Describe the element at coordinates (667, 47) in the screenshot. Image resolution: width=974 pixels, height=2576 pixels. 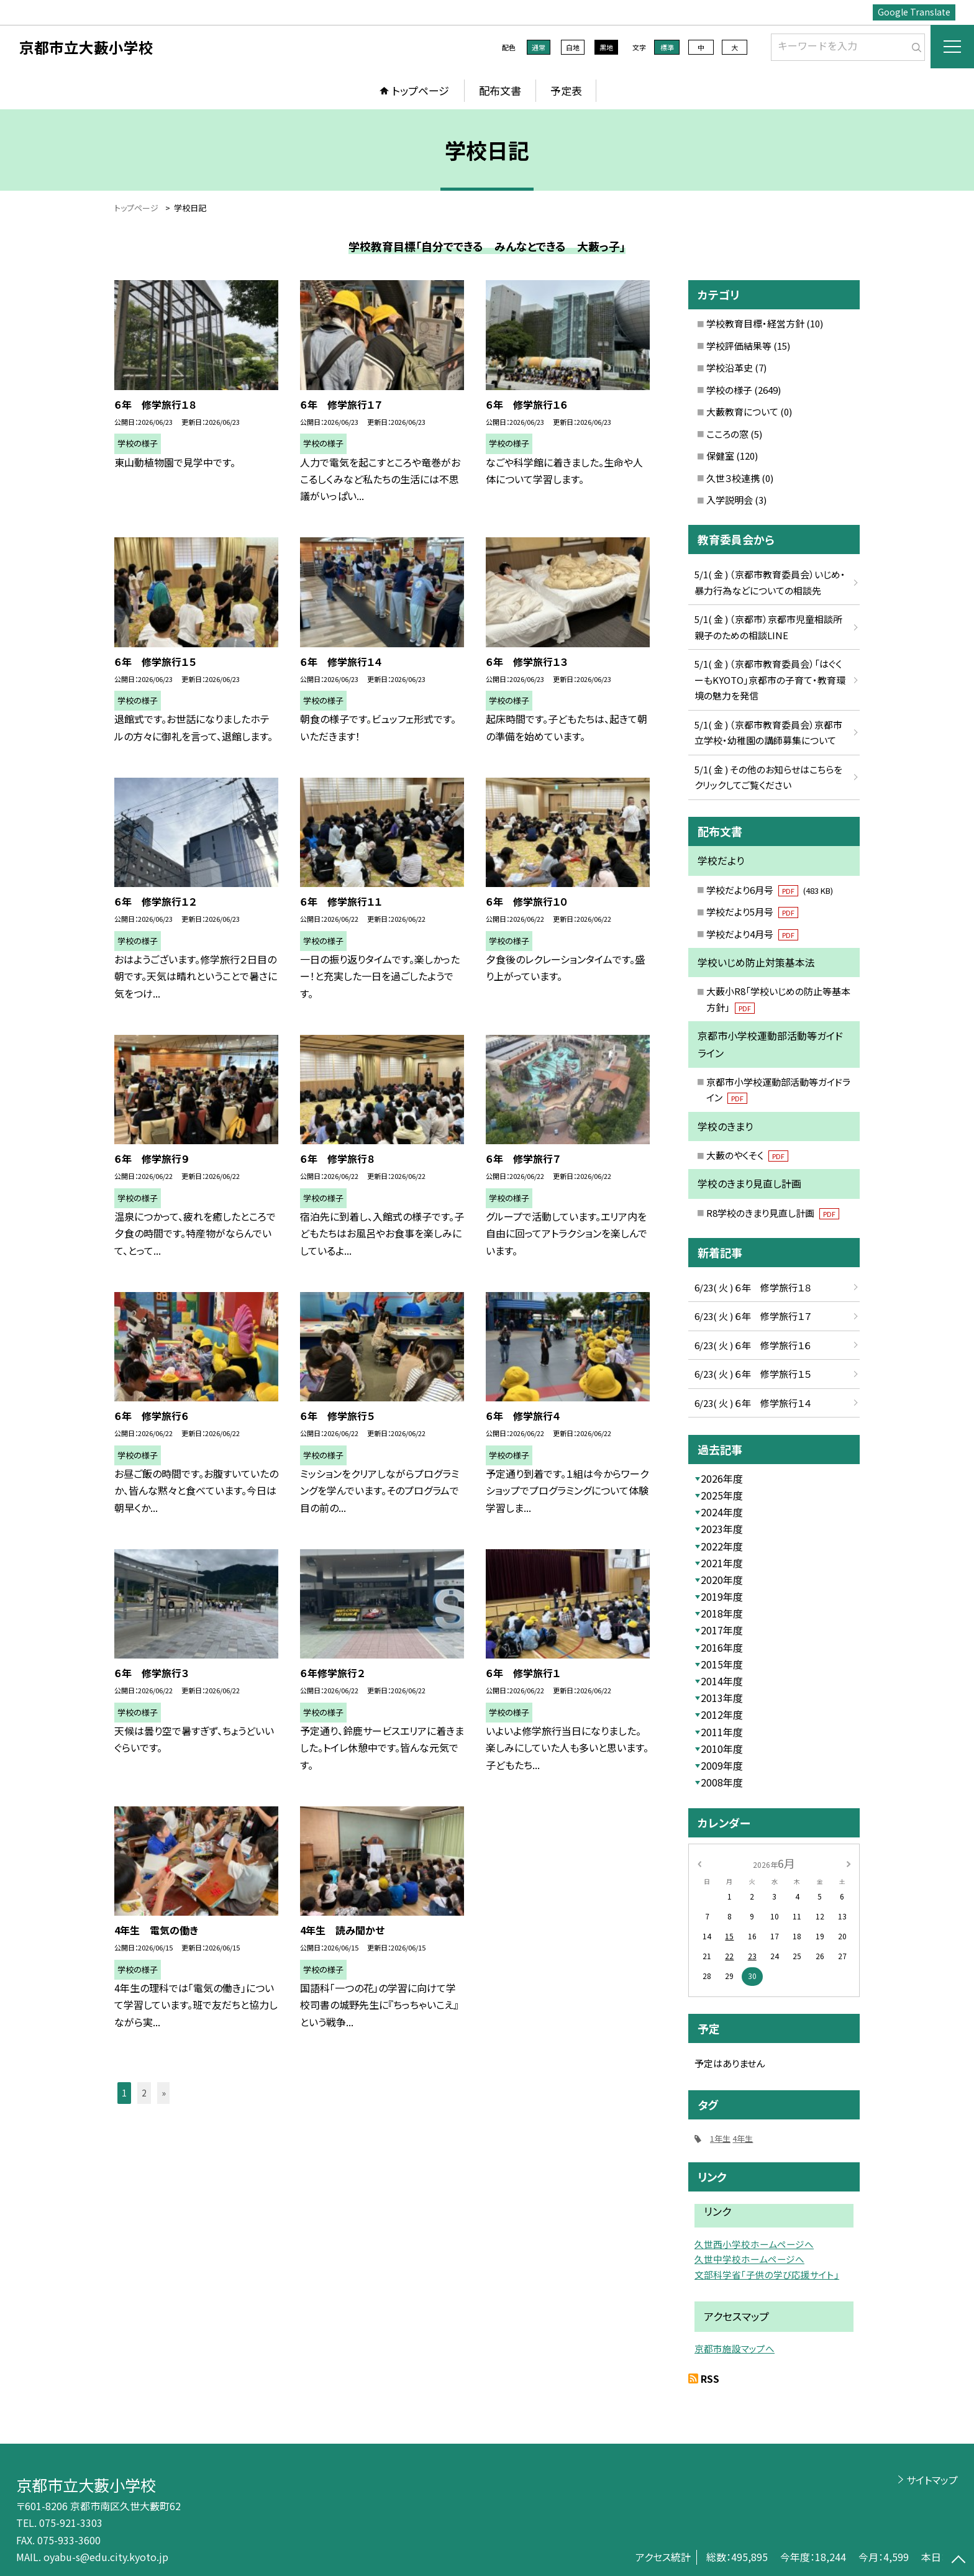
I see `標準` at that location.